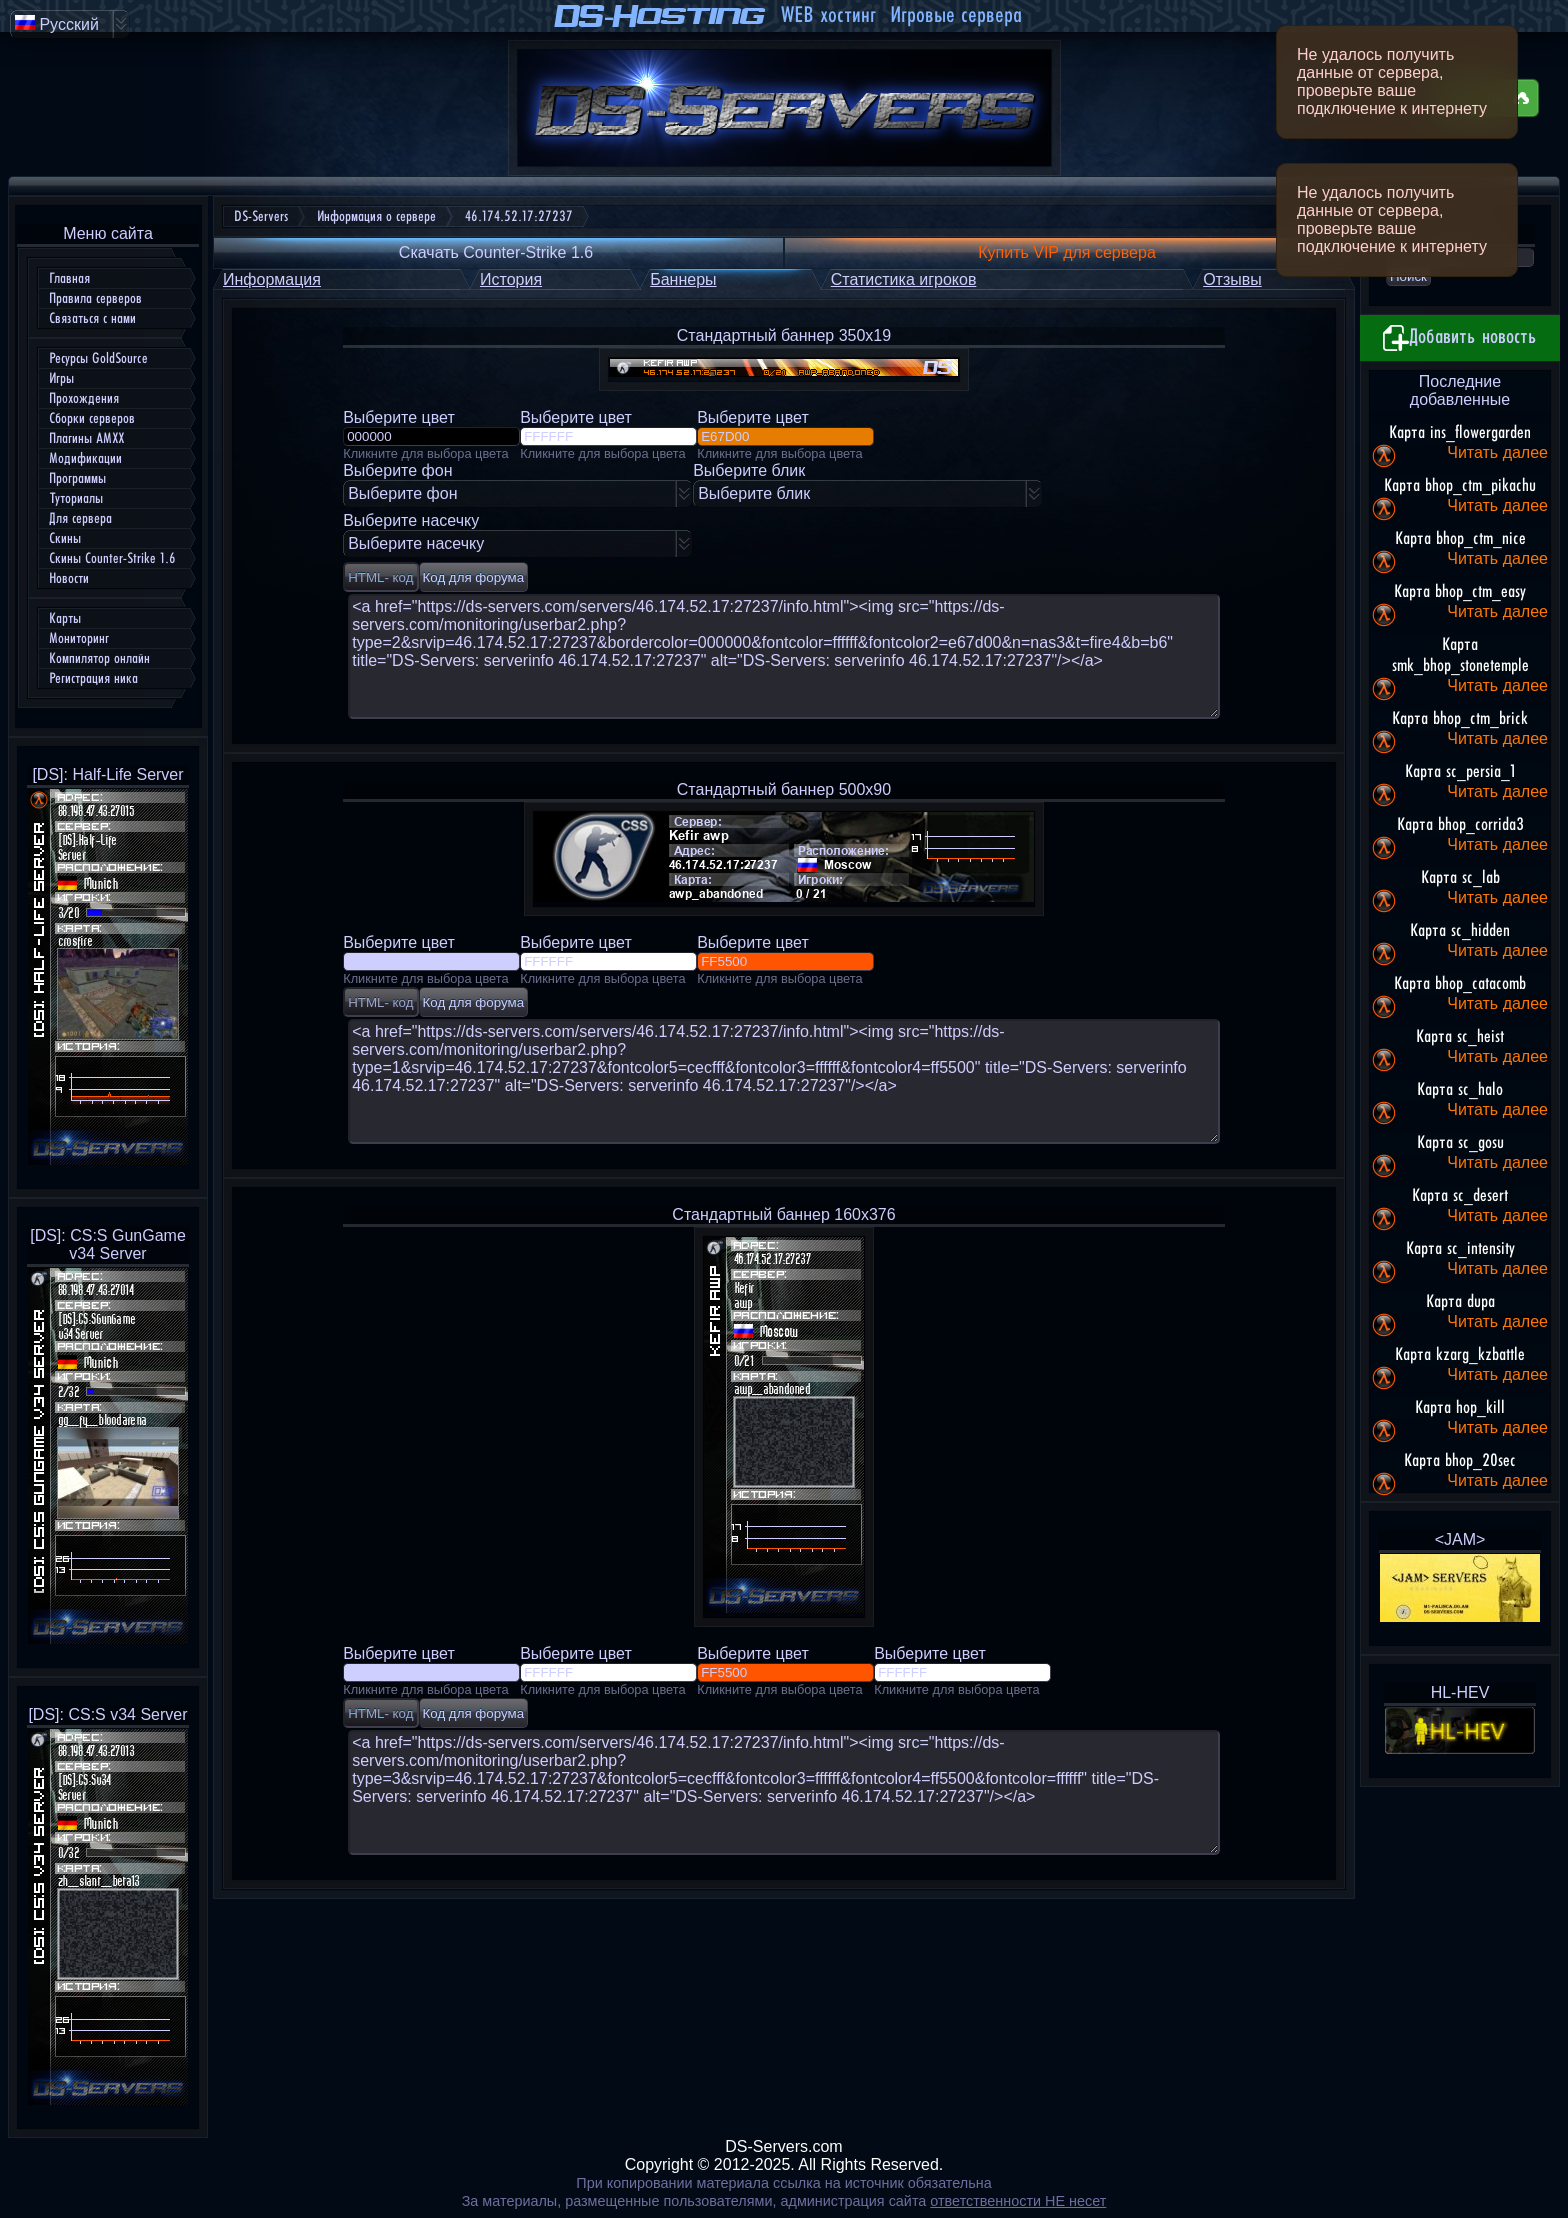 The image size is (1568, 2218). I want to click on Карта hop_kill, so click(1460, 1408).